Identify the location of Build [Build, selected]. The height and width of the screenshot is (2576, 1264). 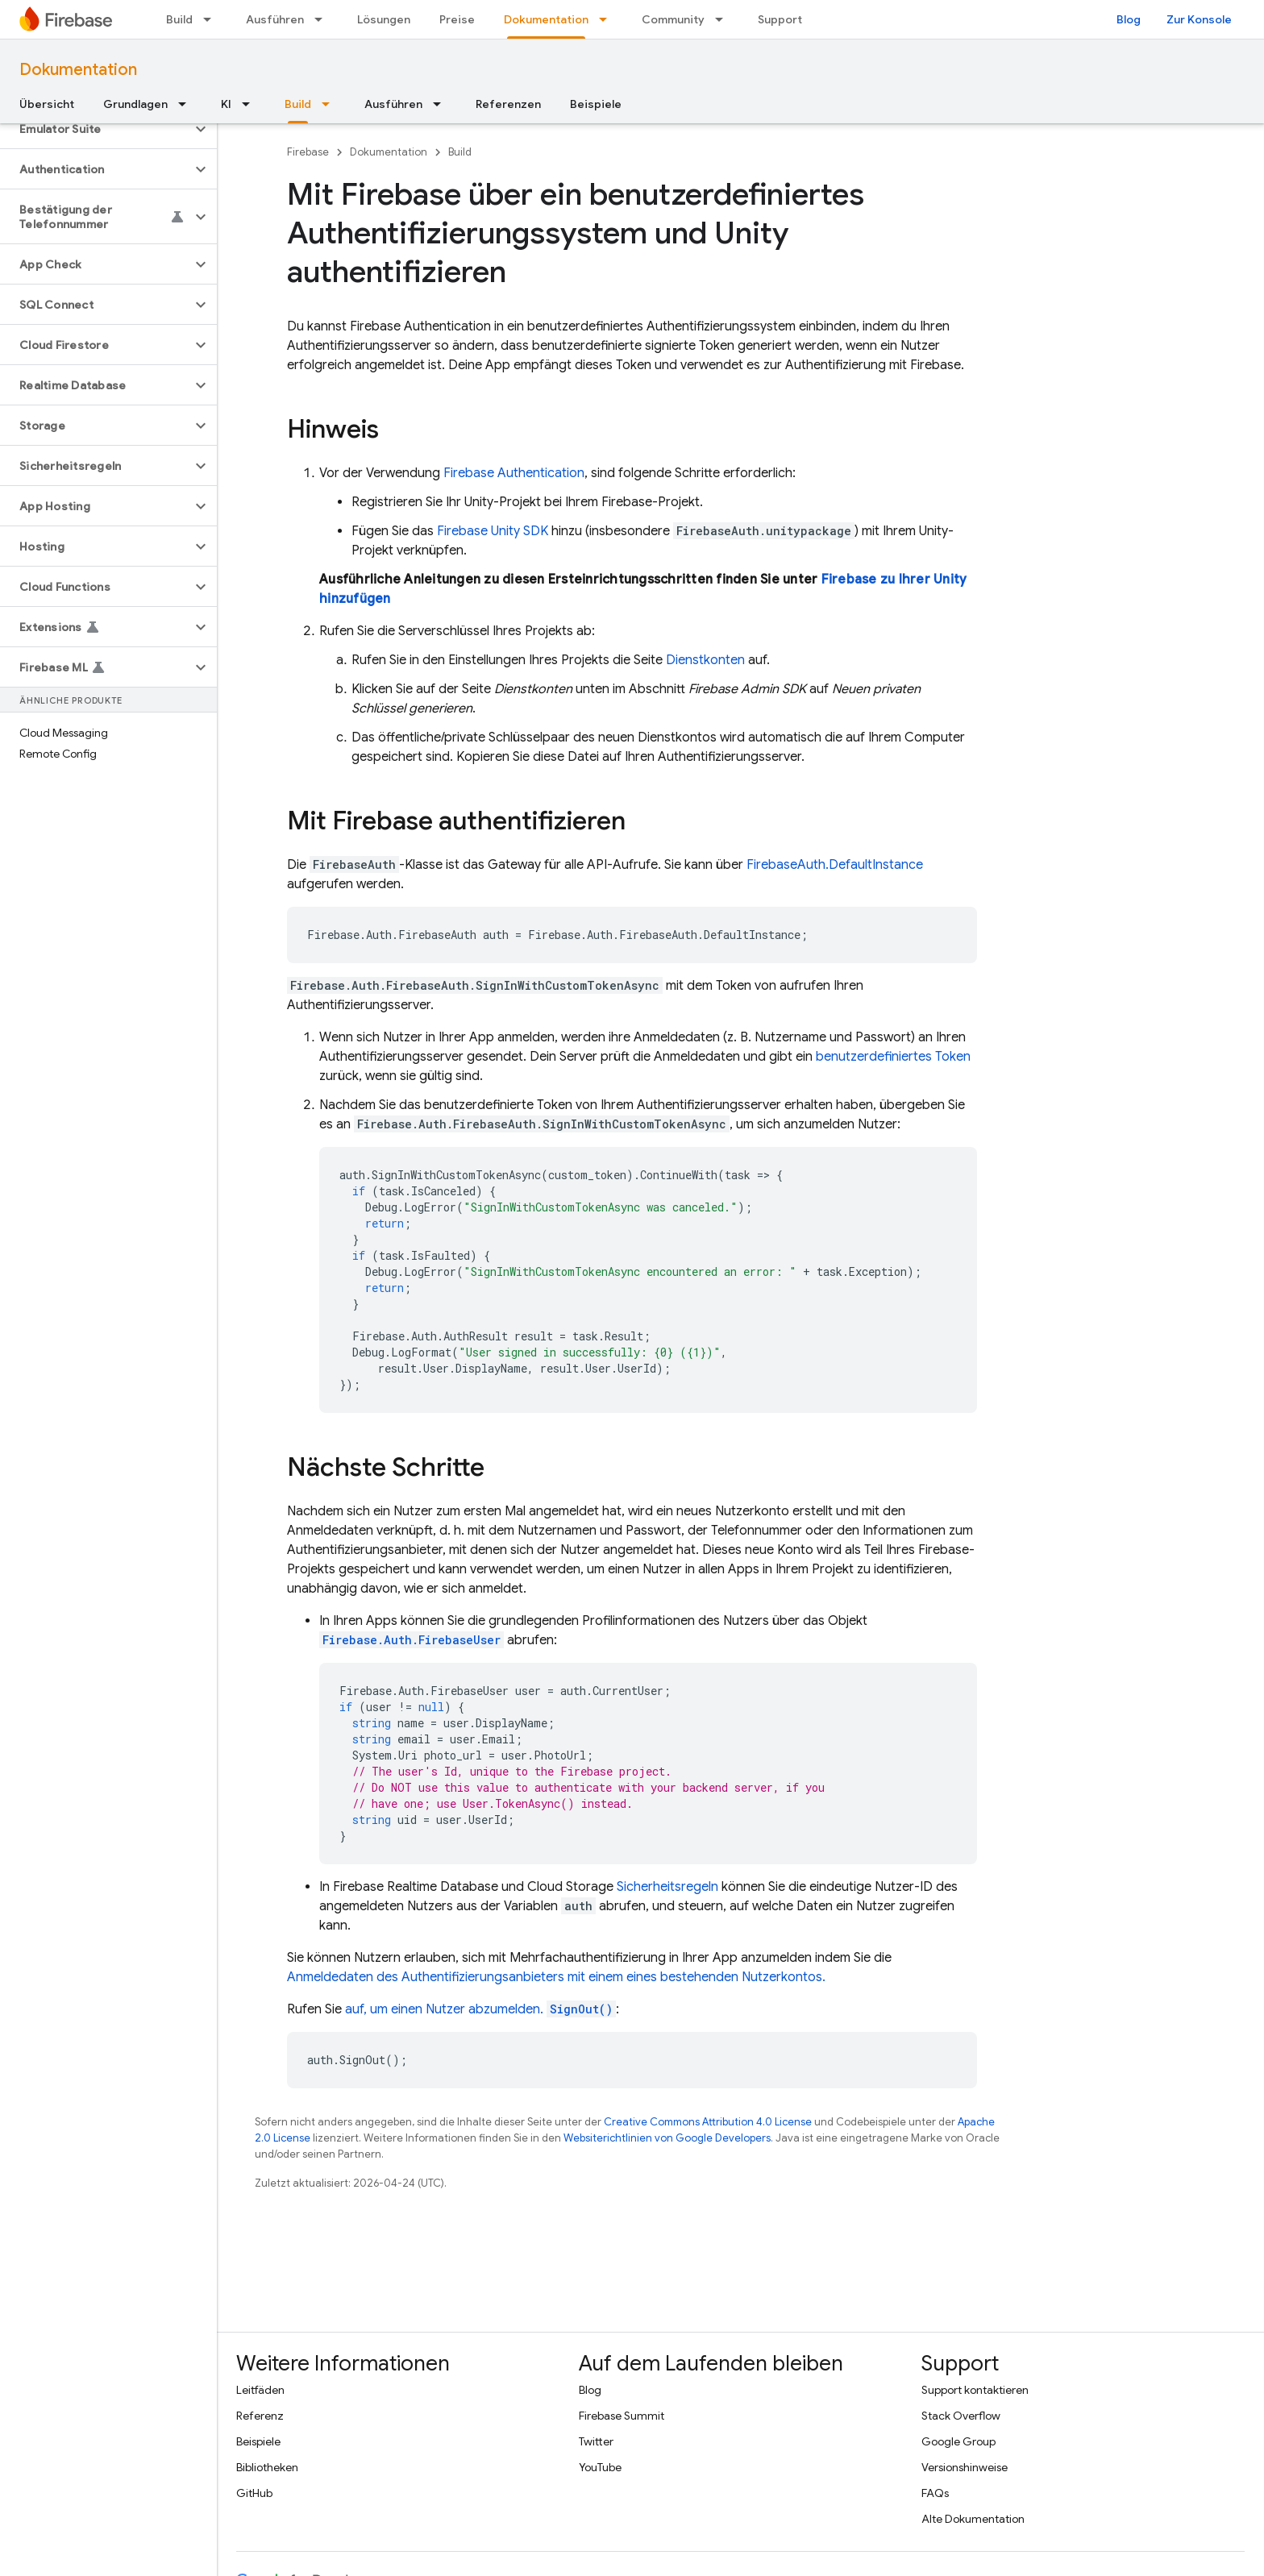
(298, 104).